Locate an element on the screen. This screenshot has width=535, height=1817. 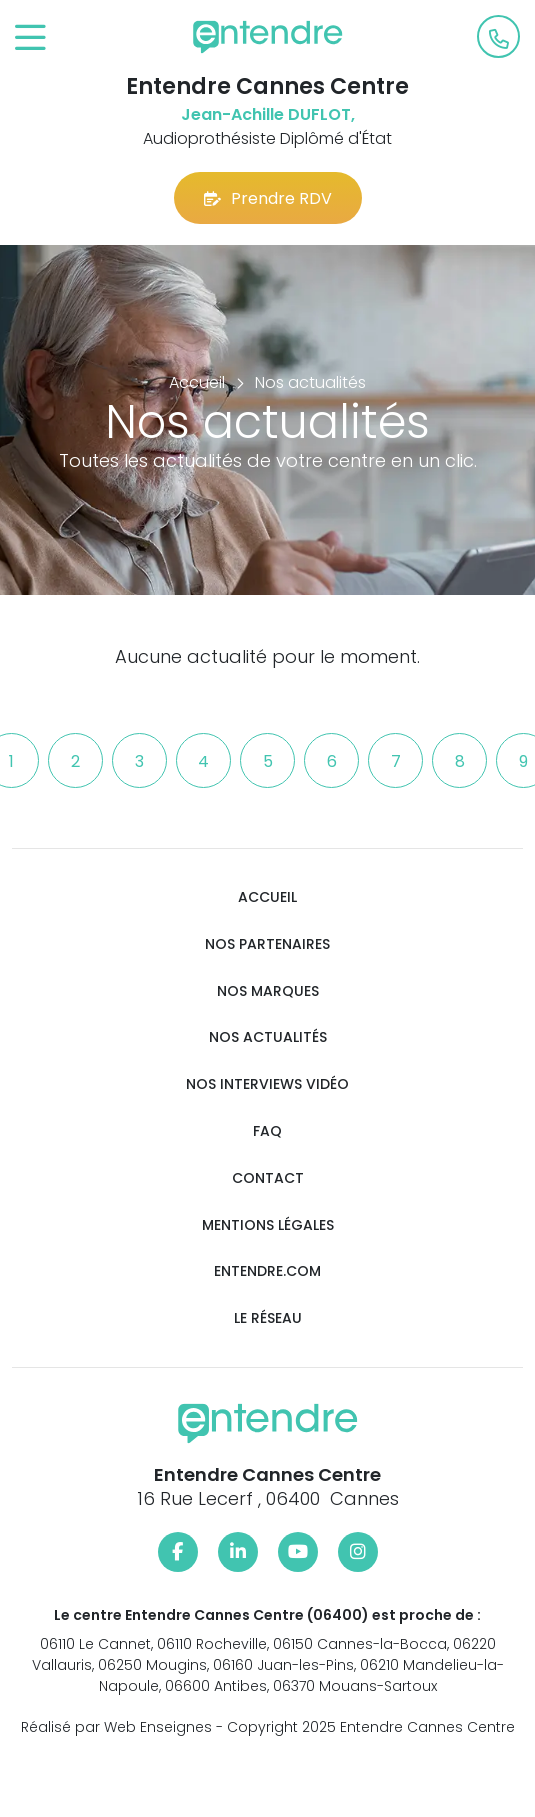
FAQ is located at coordinates (267, 1131).